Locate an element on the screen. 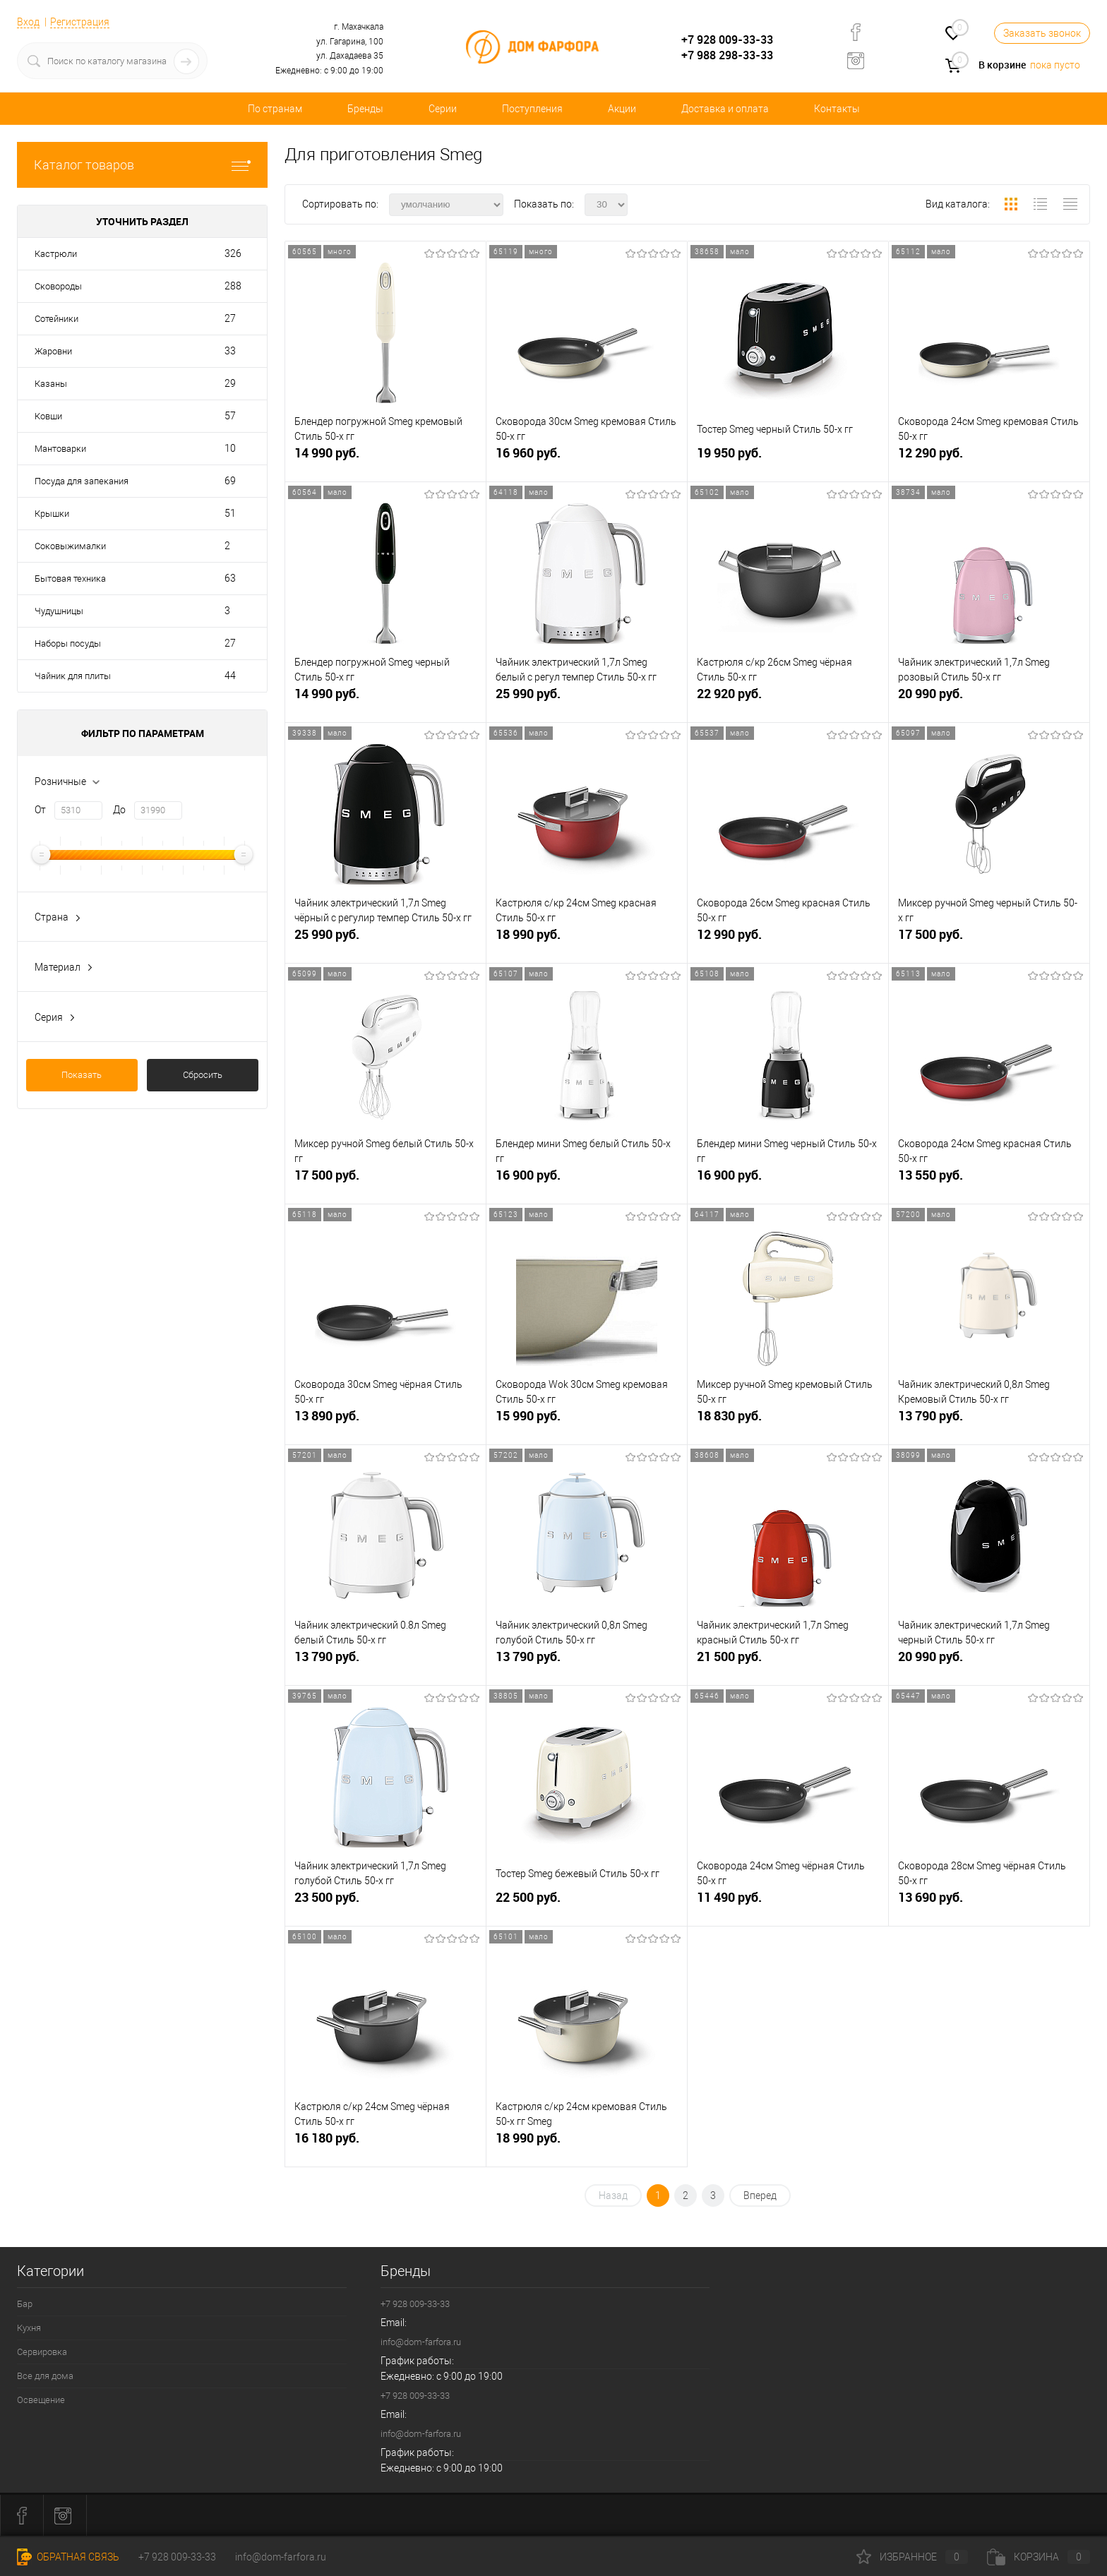 The width and height of the screenshot is (1107, 2576). 18 990 руб. is located at coordinates (587, 940).